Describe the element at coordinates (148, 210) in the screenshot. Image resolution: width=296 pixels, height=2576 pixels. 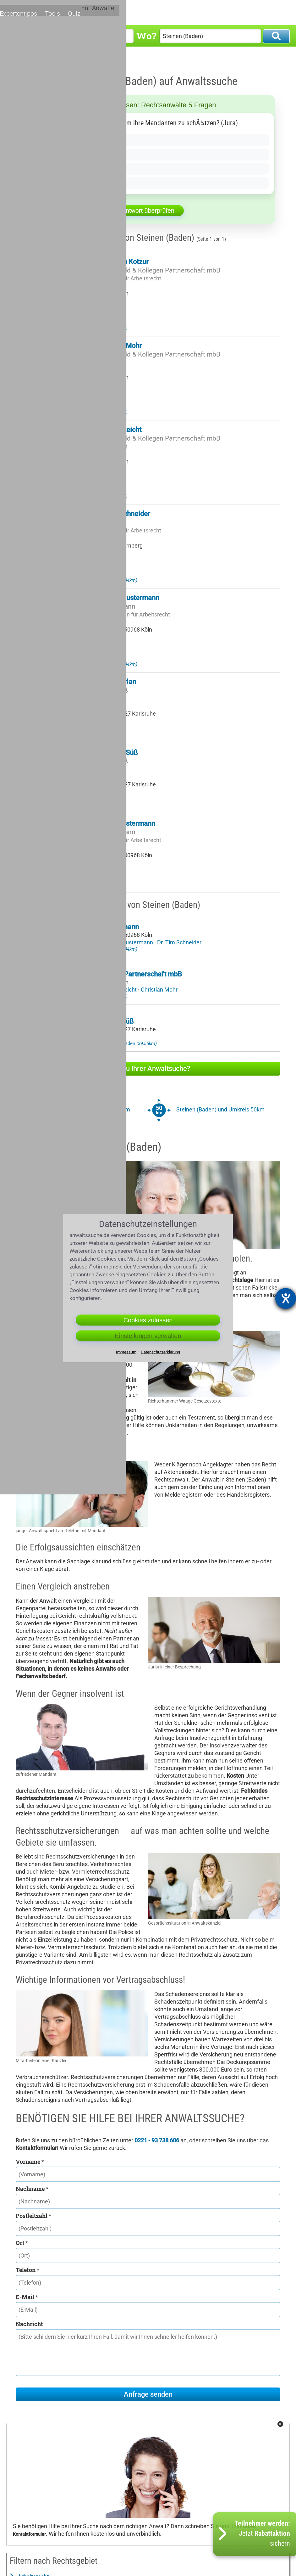
I see `Antwort überprüfen` at that location.